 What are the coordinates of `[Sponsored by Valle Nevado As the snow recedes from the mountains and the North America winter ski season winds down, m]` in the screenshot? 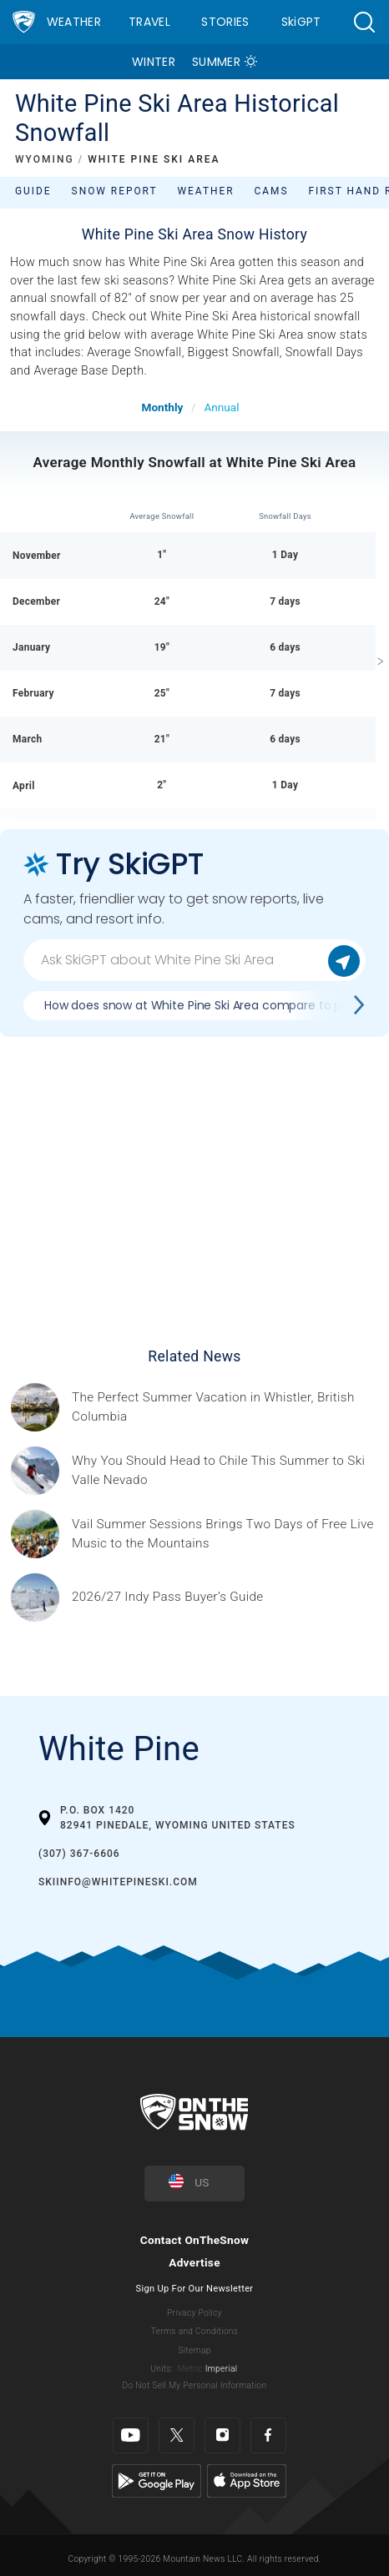 It's located at (225, 1471).